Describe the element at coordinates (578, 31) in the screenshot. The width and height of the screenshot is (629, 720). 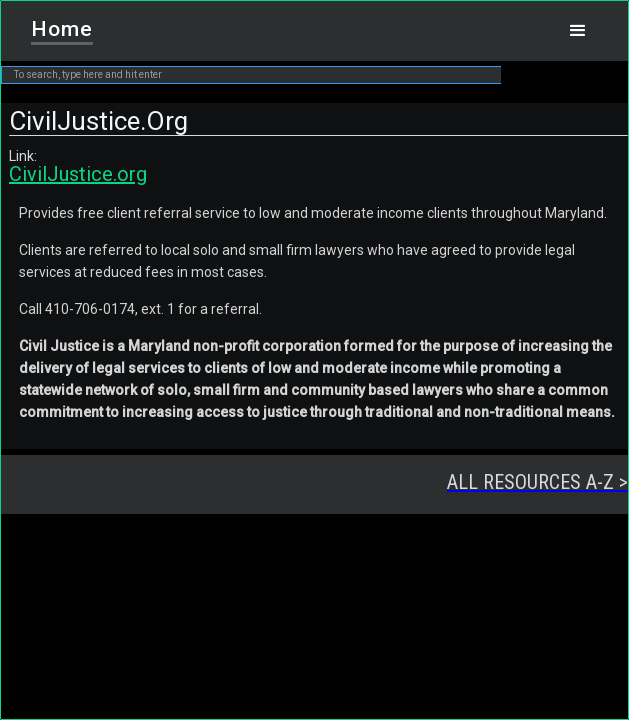
I see `[button]` at that location.